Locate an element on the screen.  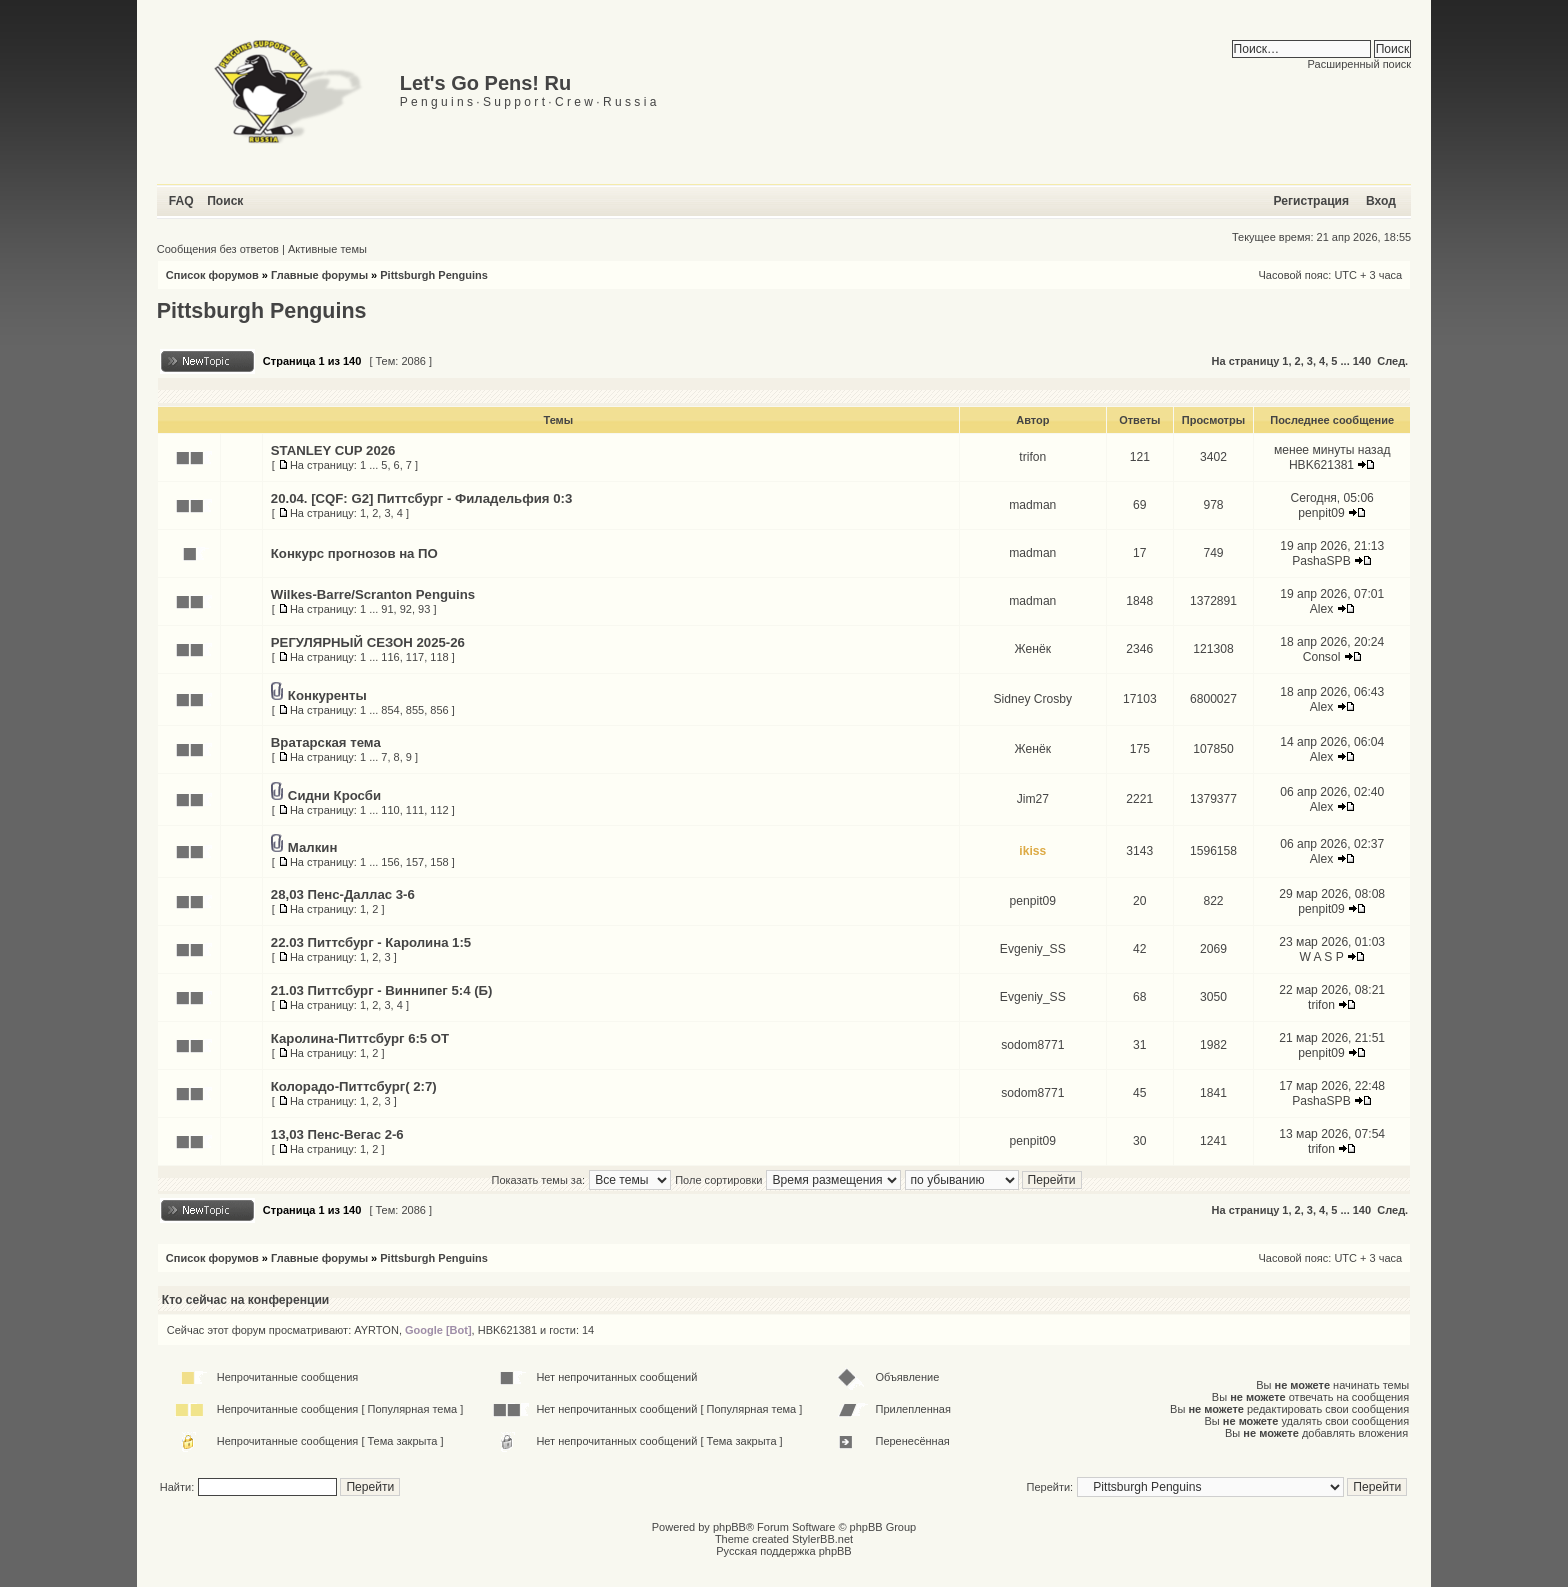
116 is located at coordinates (390, 657).